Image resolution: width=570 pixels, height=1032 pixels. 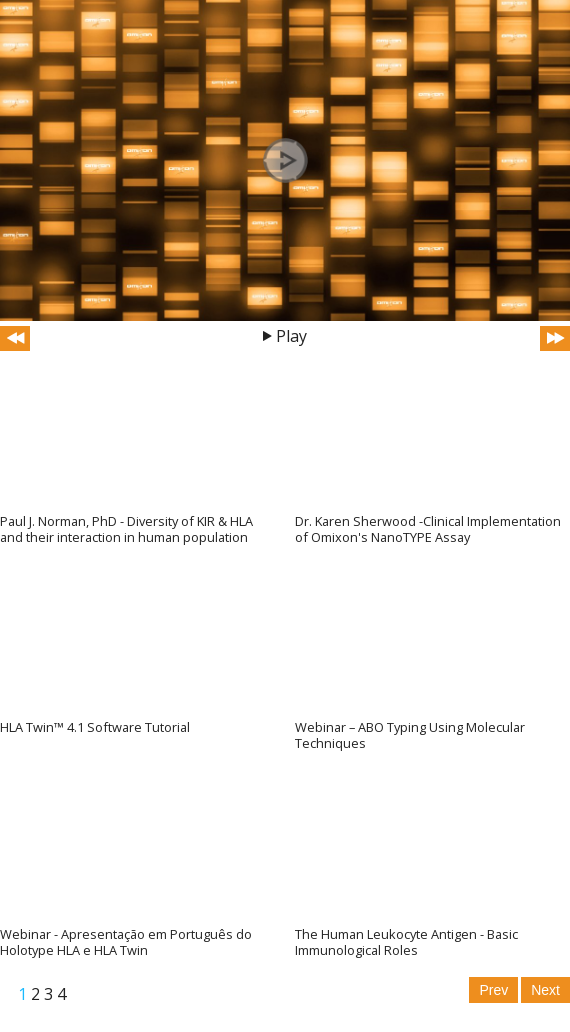 I want to click on Next, so click(x=545, y=990).